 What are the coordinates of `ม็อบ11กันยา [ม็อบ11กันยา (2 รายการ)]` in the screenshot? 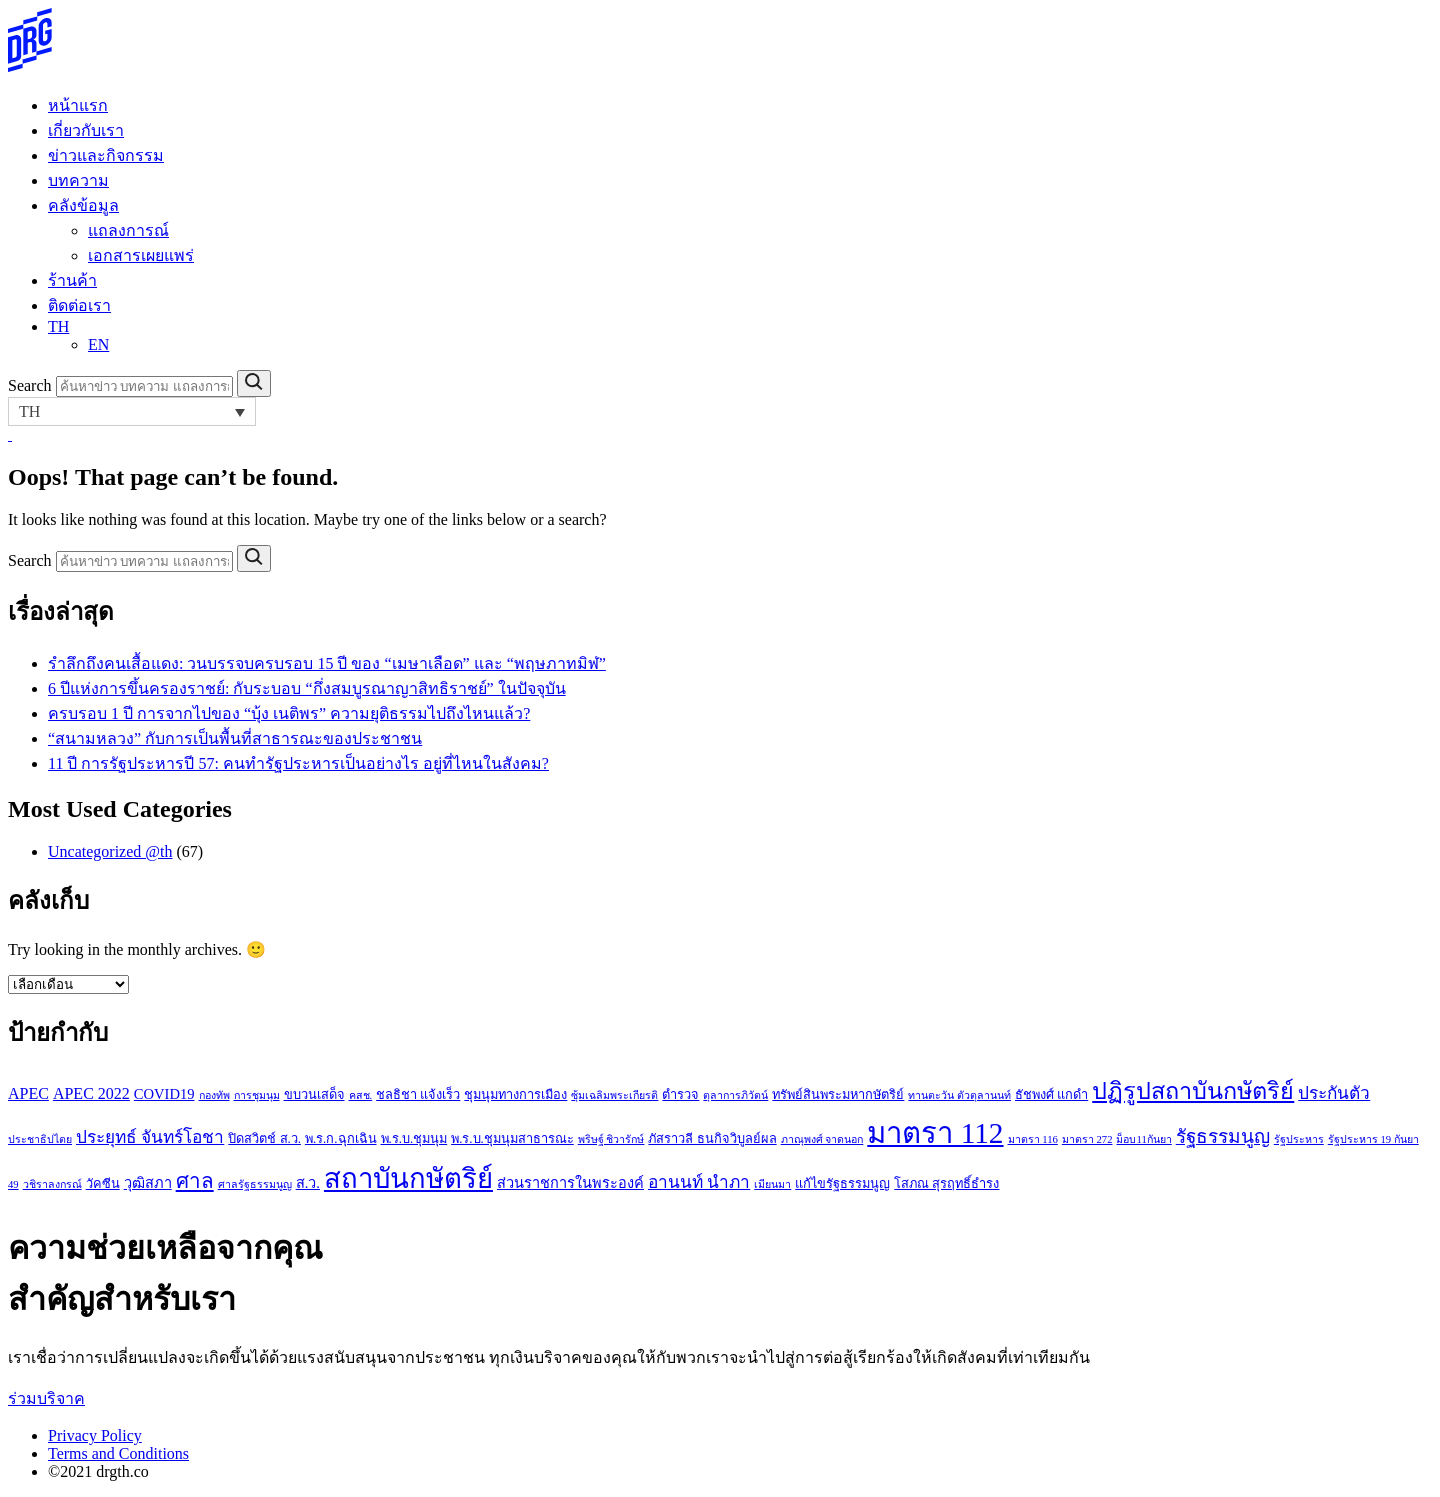 It's located at (1143, 1139).